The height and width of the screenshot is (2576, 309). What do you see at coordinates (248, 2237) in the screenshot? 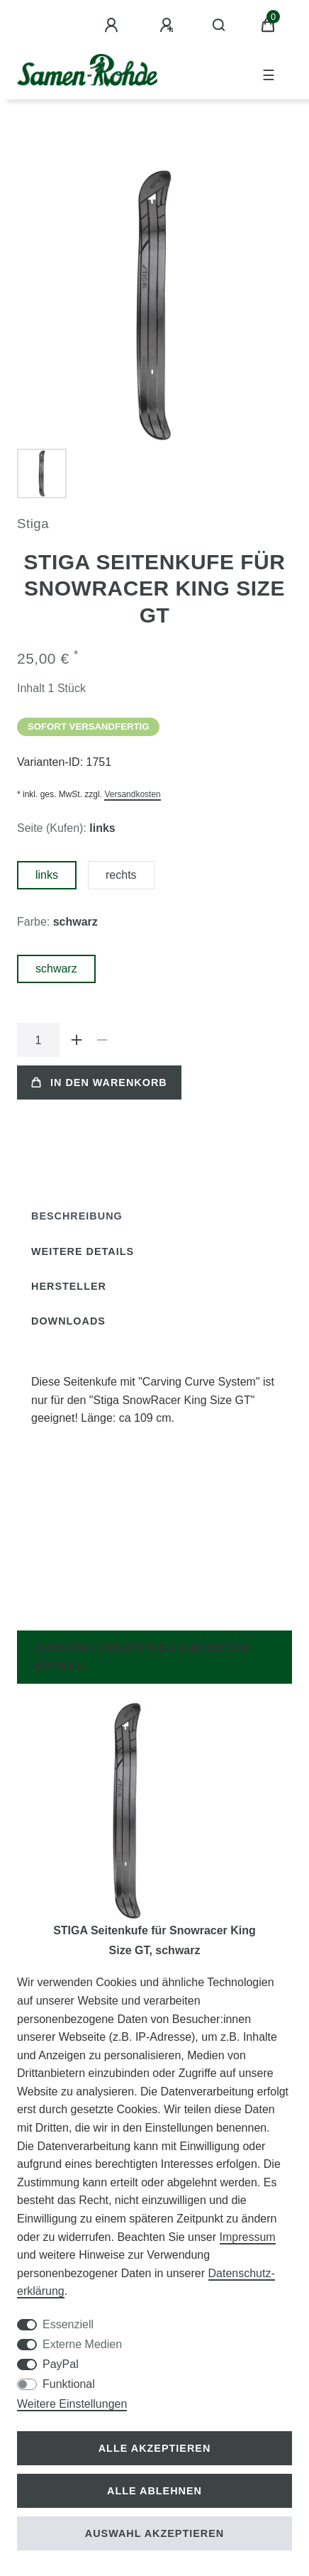
I see `Impressum` at bounding box center [248, 2237].